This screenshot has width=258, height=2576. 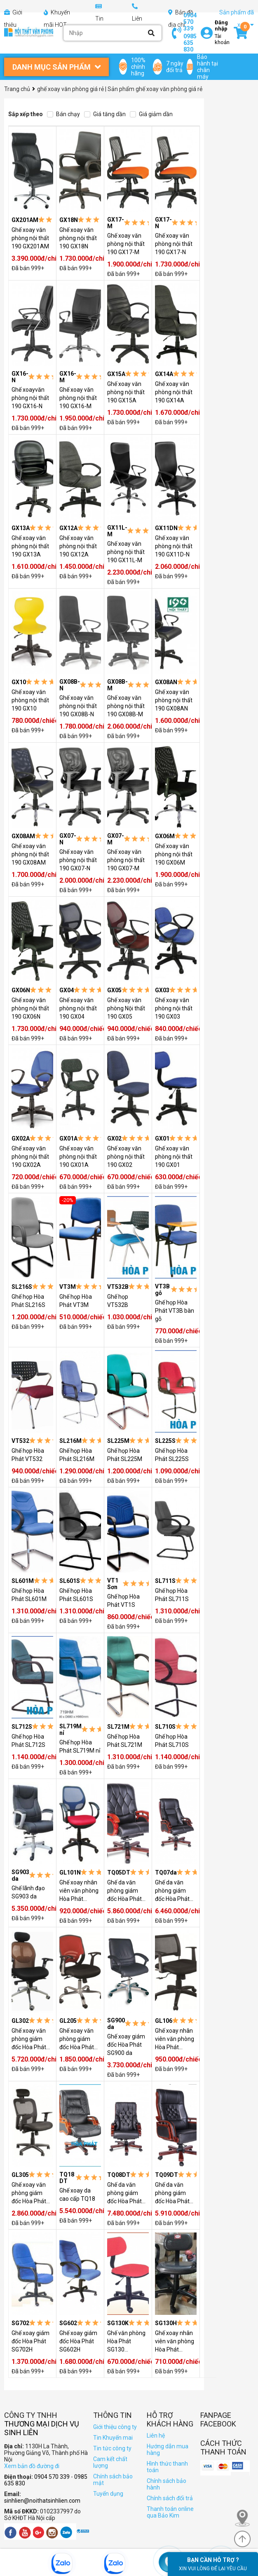 I want to click on Ghế họp Hòa Phát SL712S, so click(x=28, y=1740).